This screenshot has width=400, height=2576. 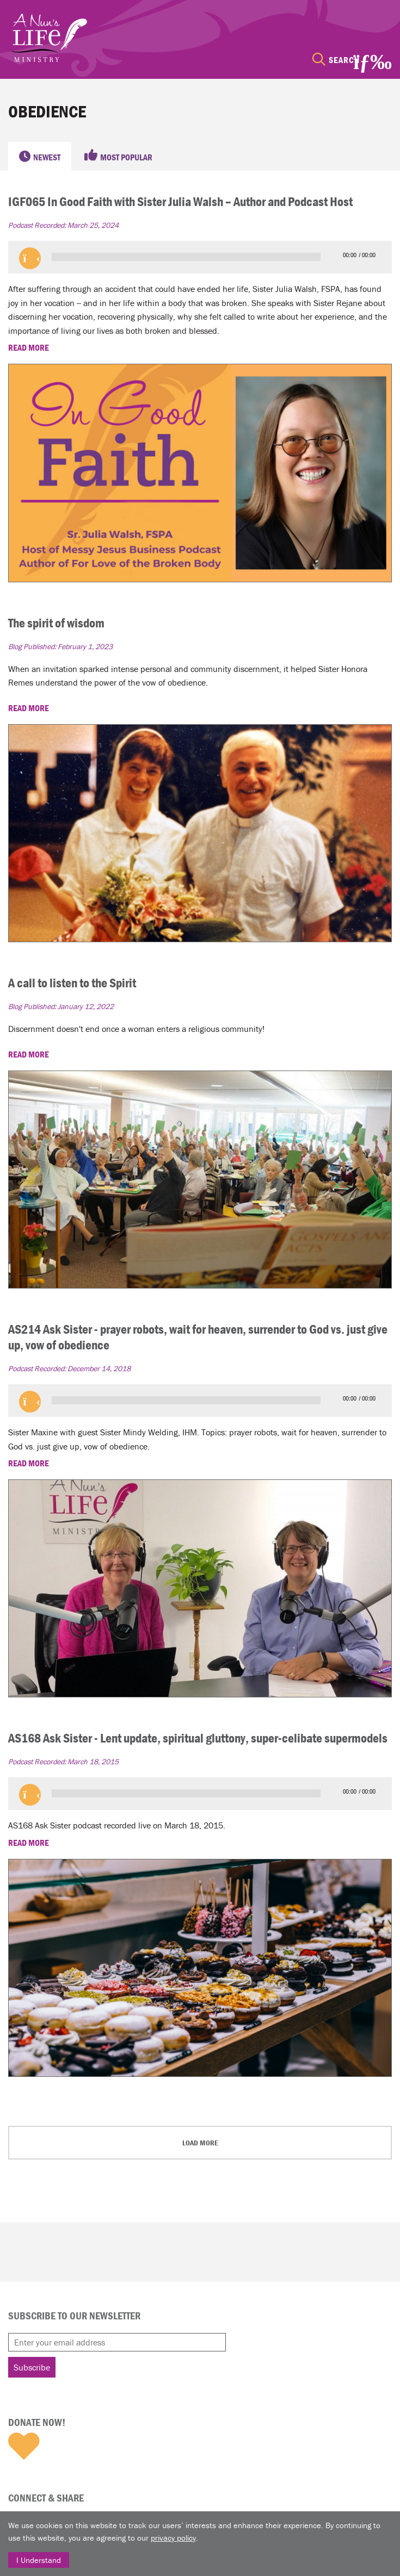 I want to click on A call to listen to the Spirit, so click(x=72, y=983).